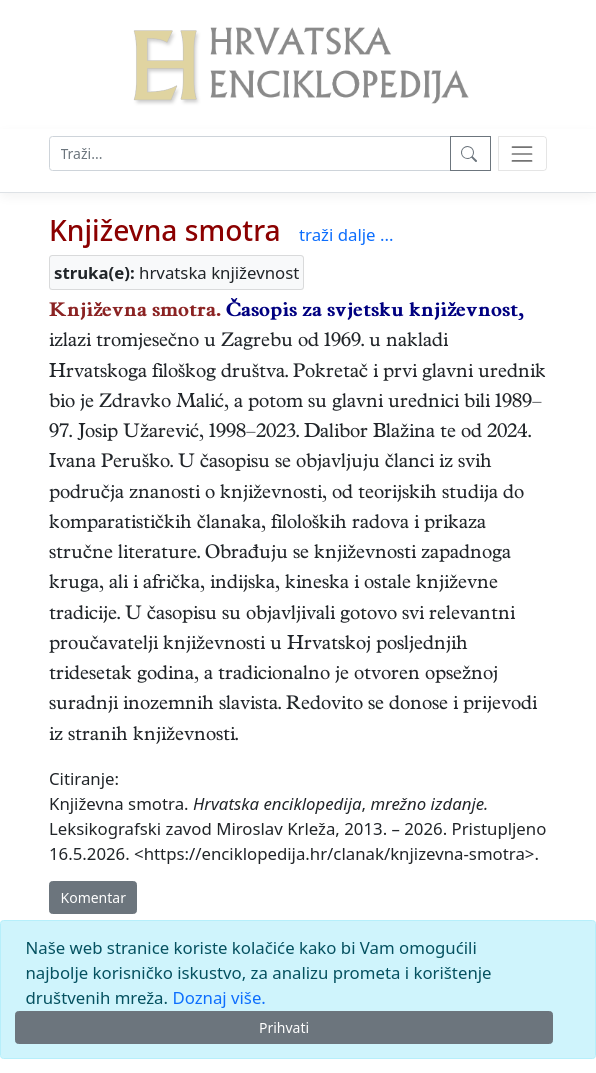 This screenshot has height=1073, width=596. What do you see at coordinates (218, 997) in the screenshot?
I see `Doznaj više.` at bounding box center [218, 997].